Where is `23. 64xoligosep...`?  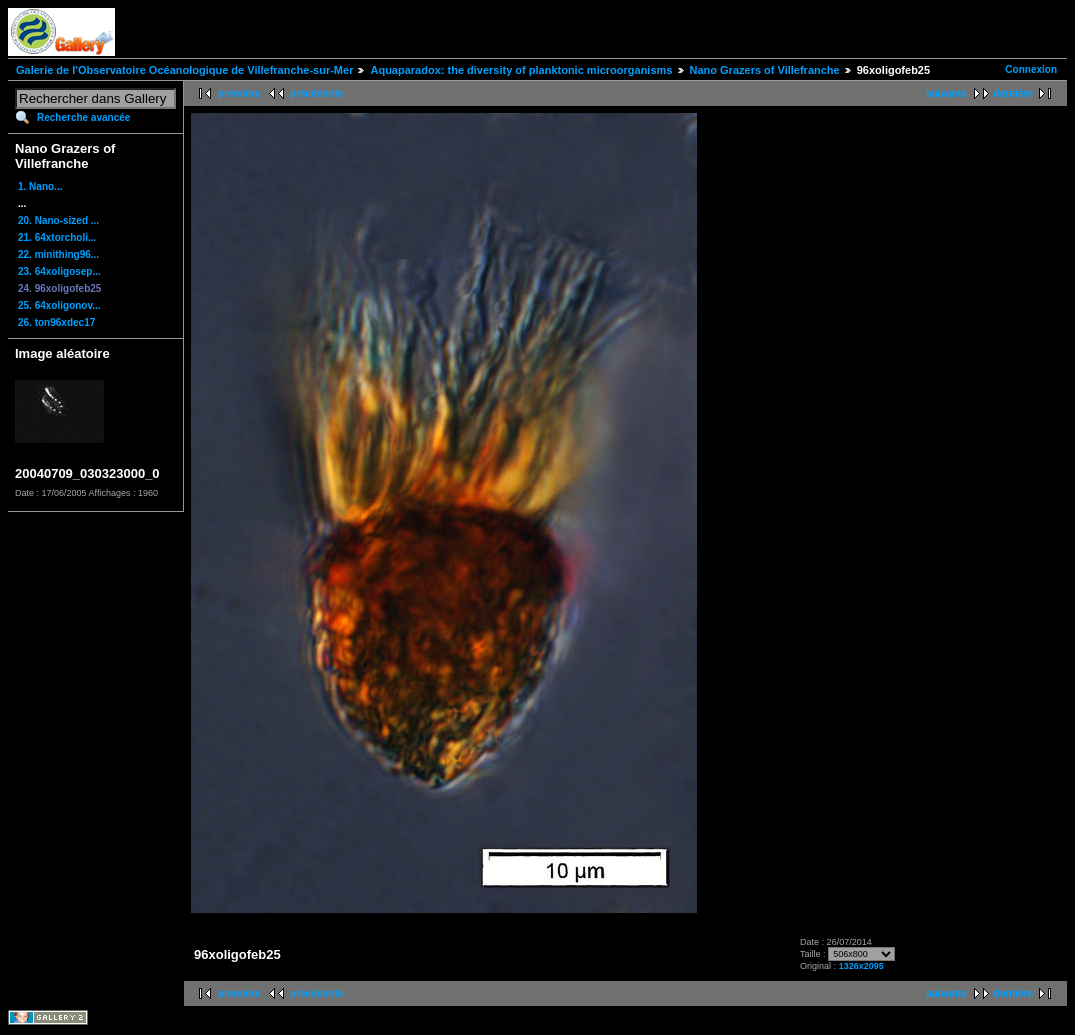
23. 64xoligosep... is located at coordinates (59, 271).